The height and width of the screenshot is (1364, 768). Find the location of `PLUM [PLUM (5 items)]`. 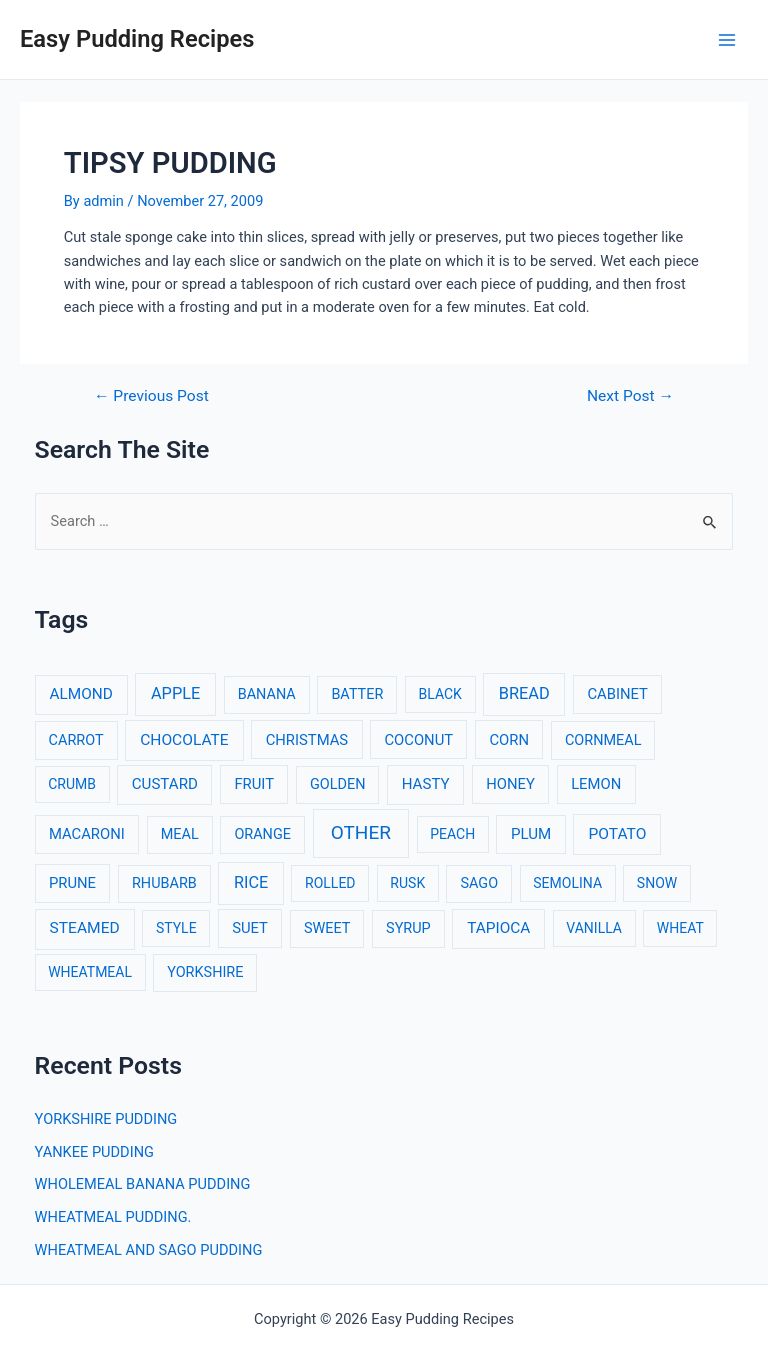

PLUM [PLUM (5 items)] is located at coordinates (531, 834).